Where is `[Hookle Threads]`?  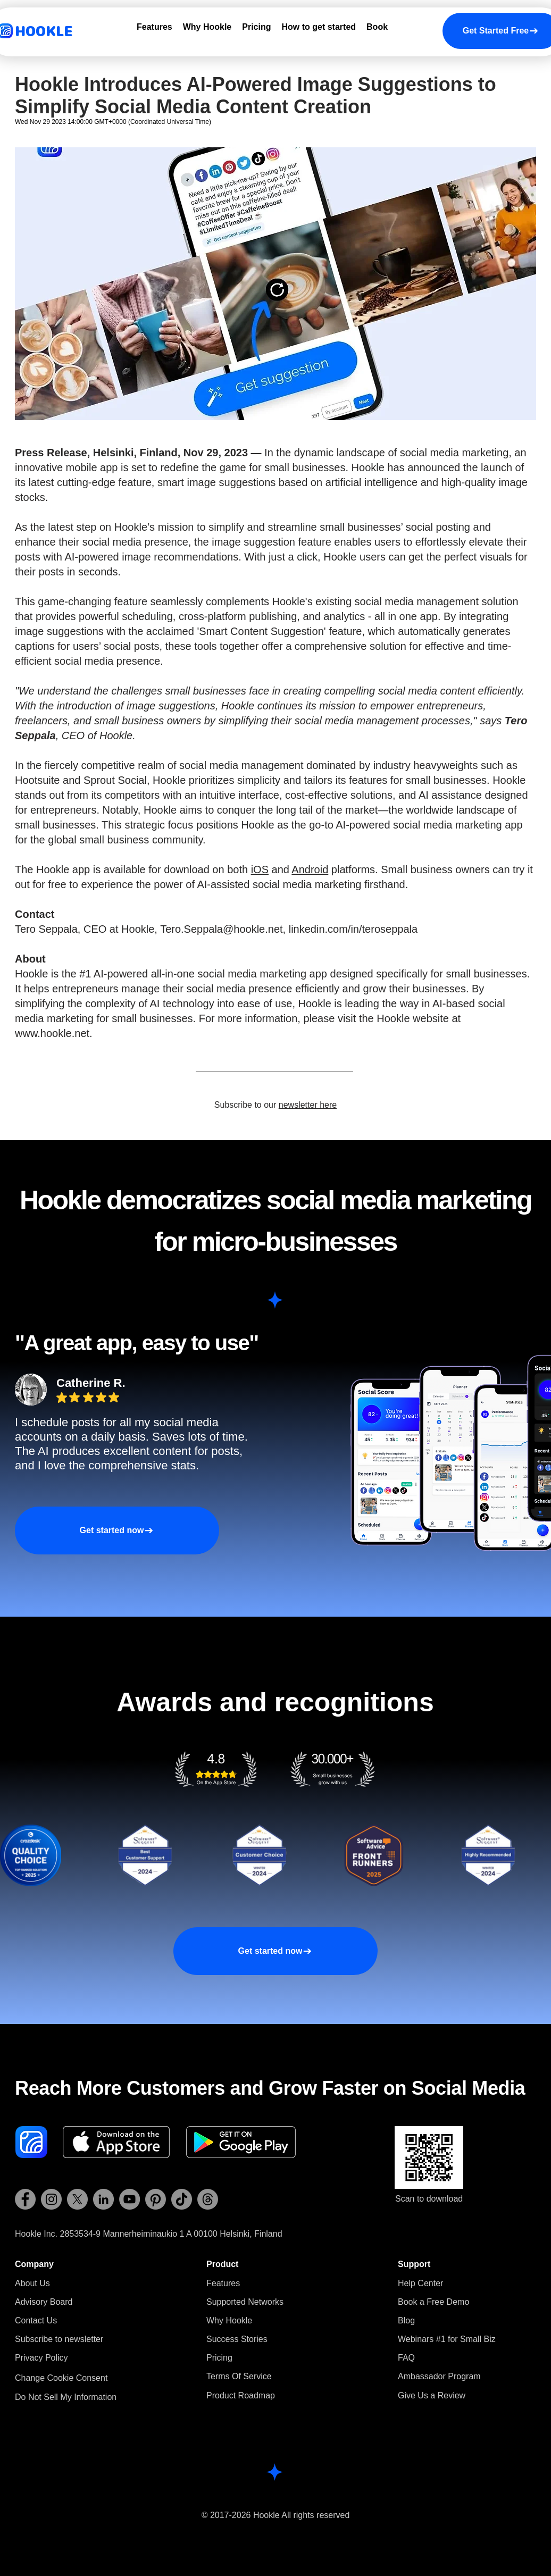
[Hookle Threads] is located at coordinates (207, 2199).